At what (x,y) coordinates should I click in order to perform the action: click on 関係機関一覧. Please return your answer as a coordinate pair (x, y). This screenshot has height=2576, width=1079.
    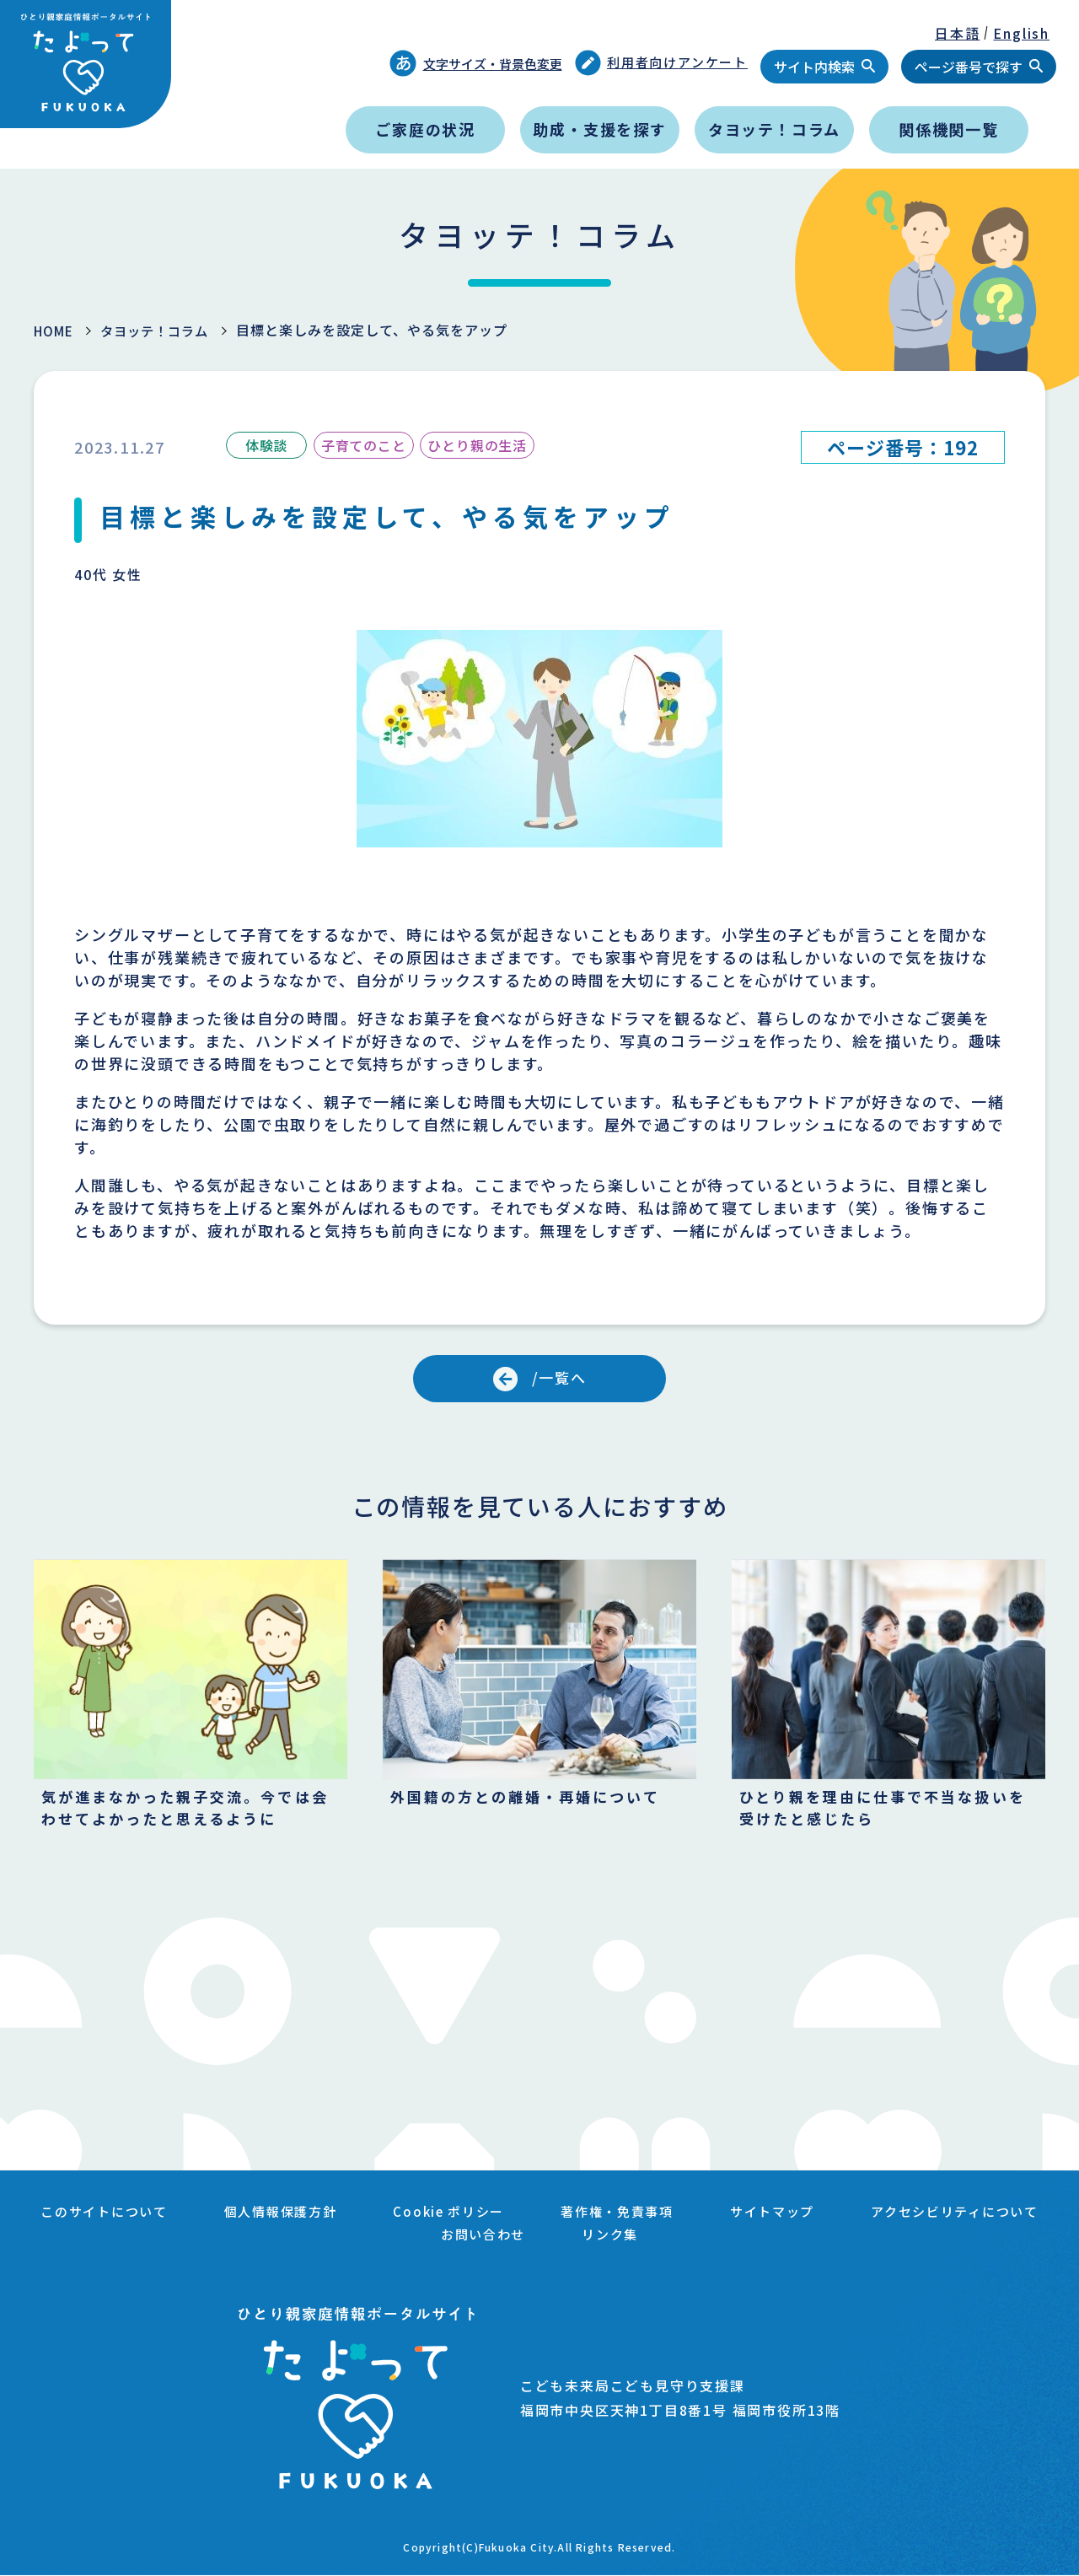
    Looking at the image, I should click on (949, 129).